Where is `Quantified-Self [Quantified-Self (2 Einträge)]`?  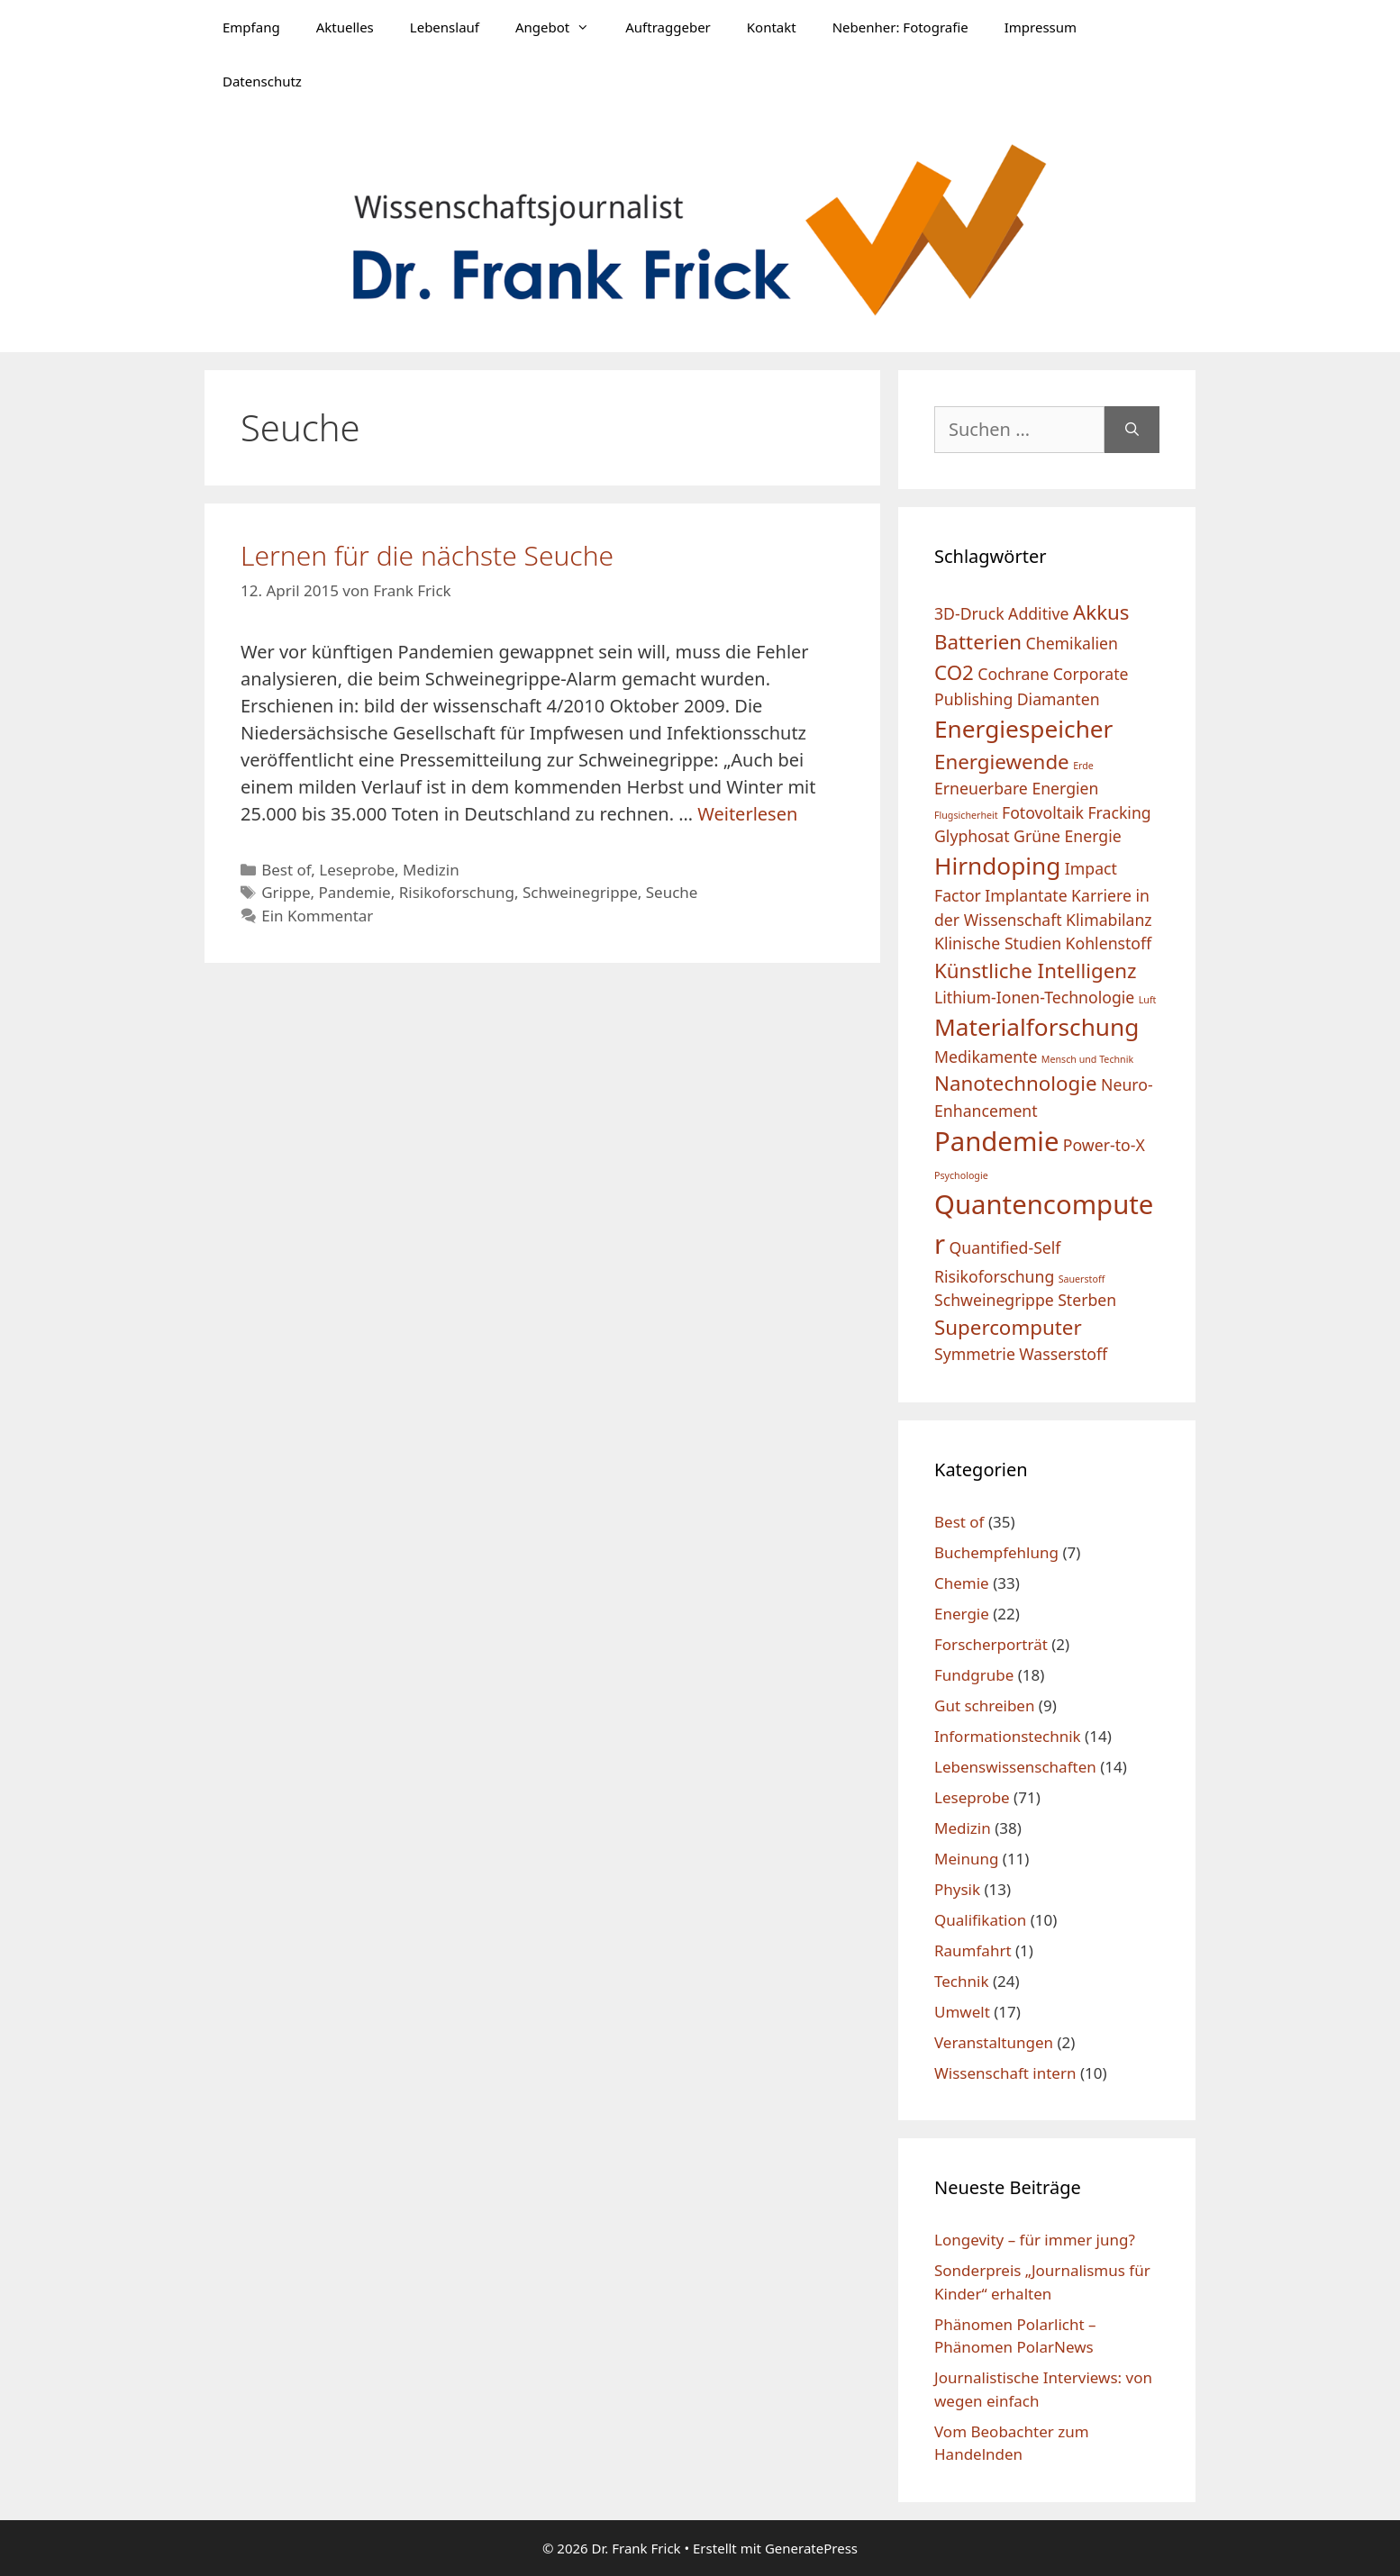
Quantified-Self [Quantified-Self (2 Einträge)] is located at coordinates (1005, 1247).